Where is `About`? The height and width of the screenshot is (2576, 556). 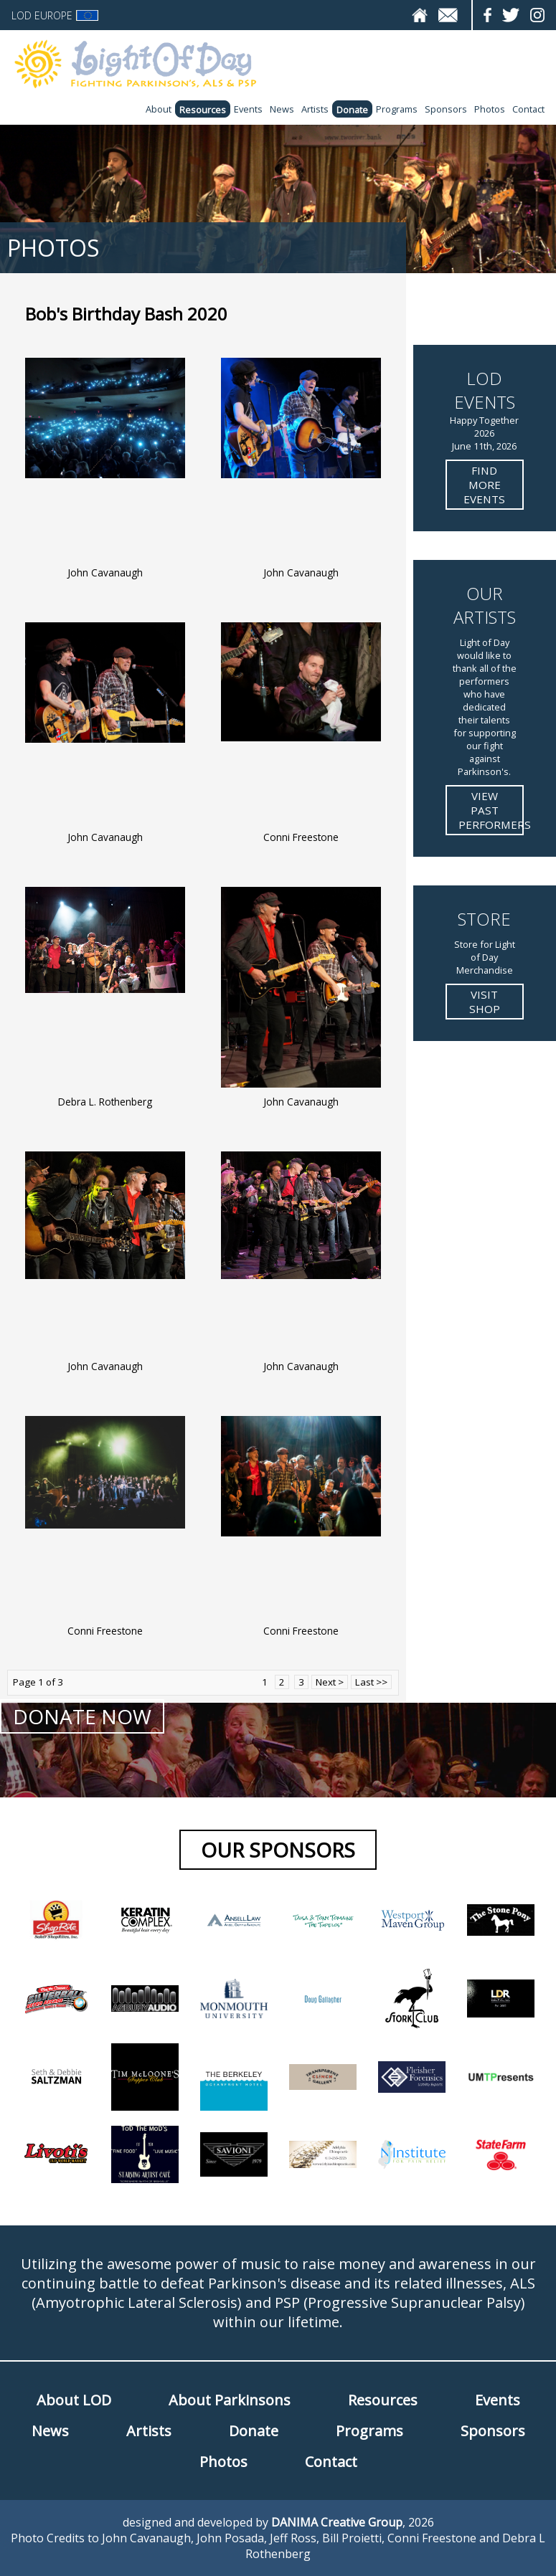
About is located at coordinates (158, 109).